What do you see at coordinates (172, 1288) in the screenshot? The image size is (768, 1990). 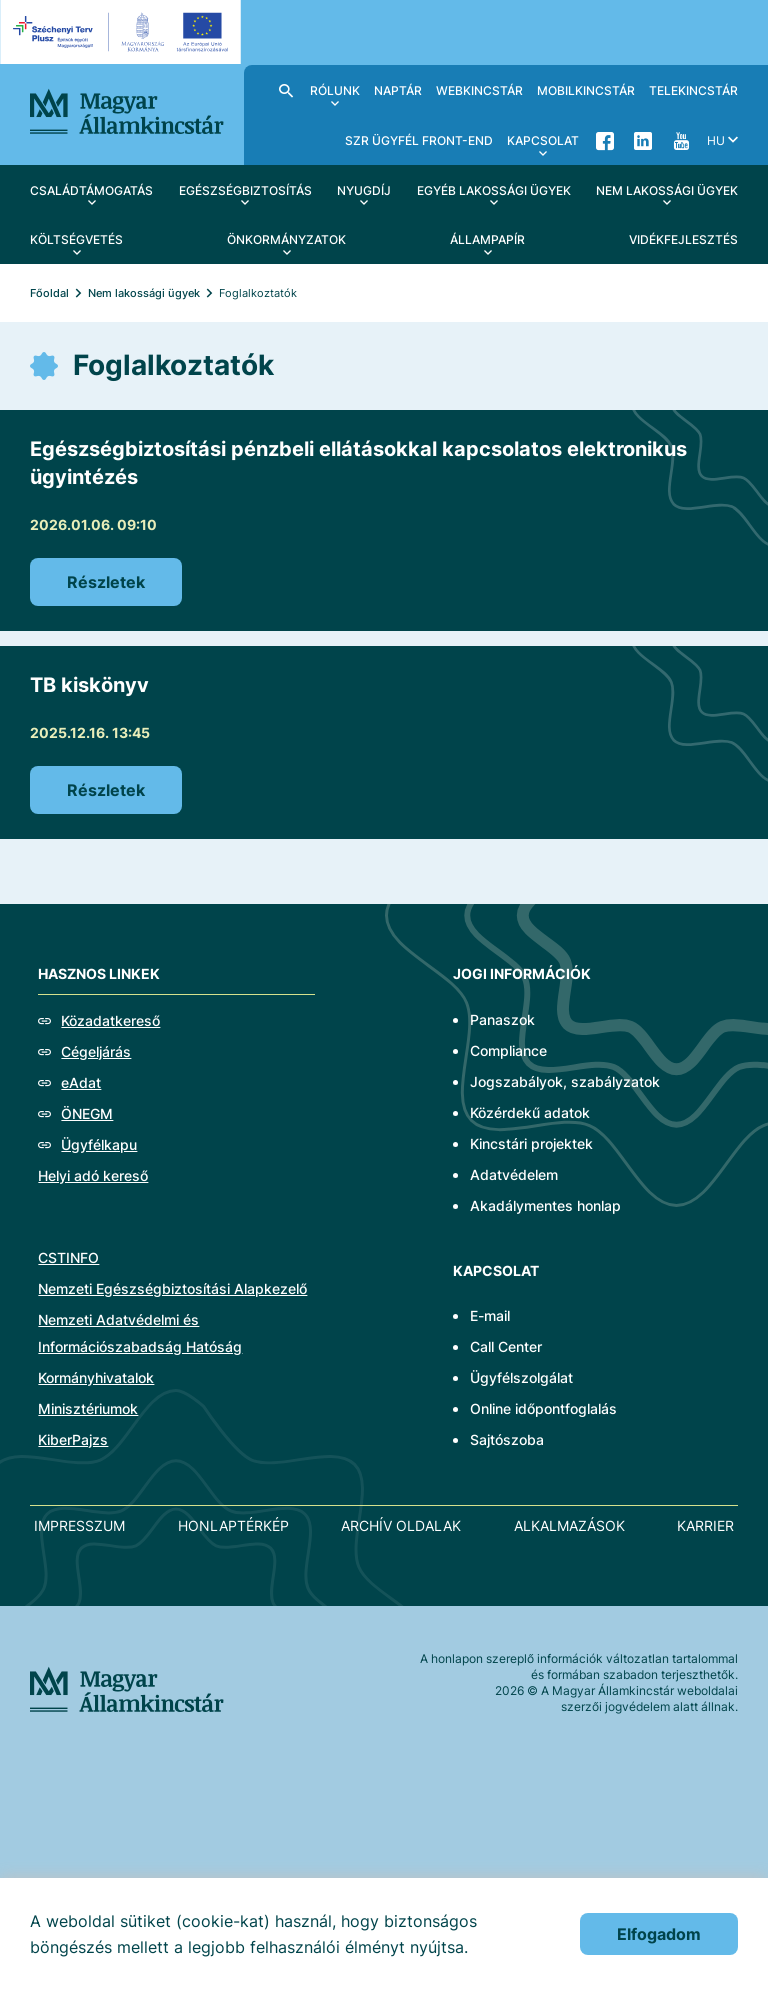 I see `Nemzeti Egészségbiztosítási Alapkezelő` at bounding box center [172, 1288].